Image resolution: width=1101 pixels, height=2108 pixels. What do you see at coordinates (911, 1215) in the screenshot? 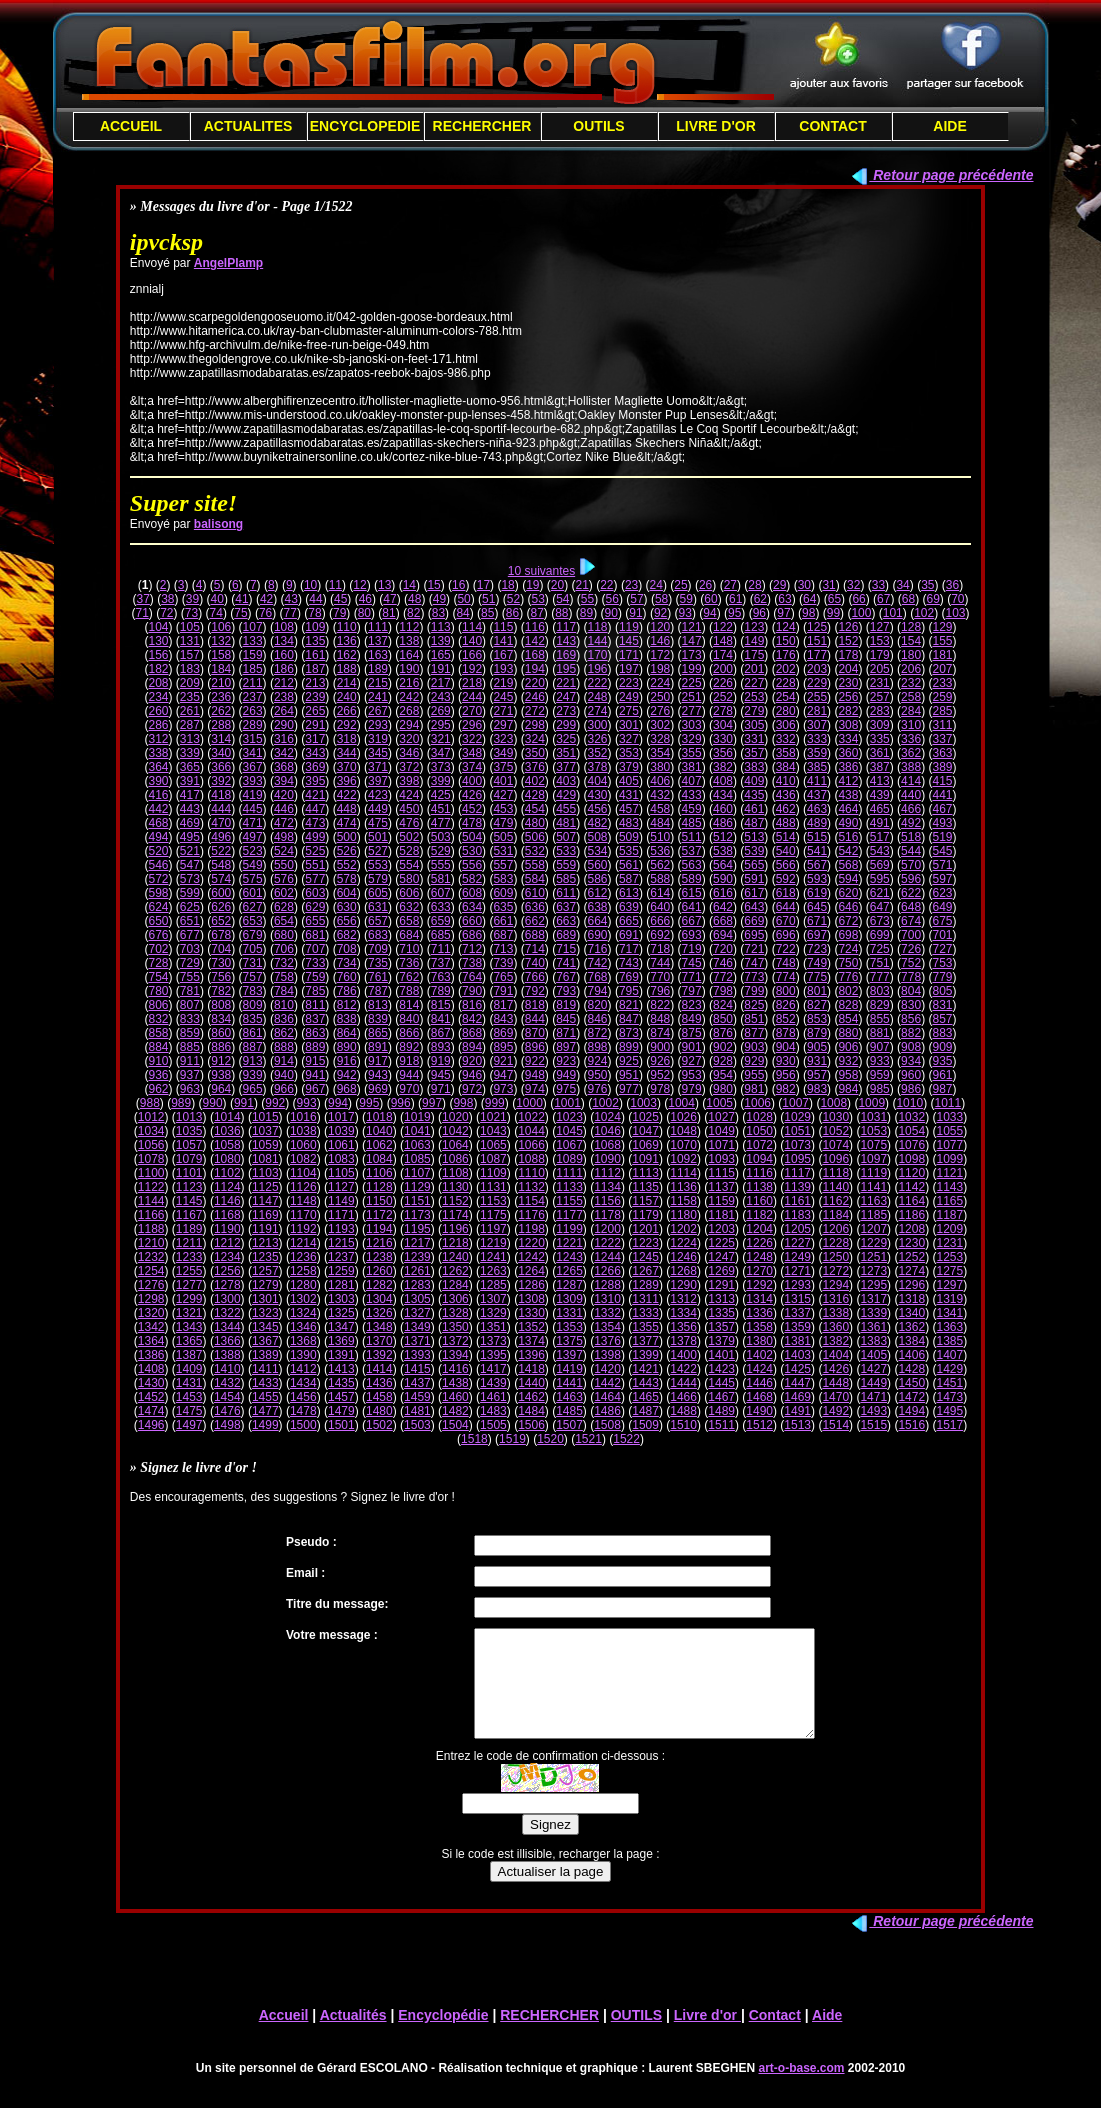
I see `1186` at bounding box center [911, 1215].